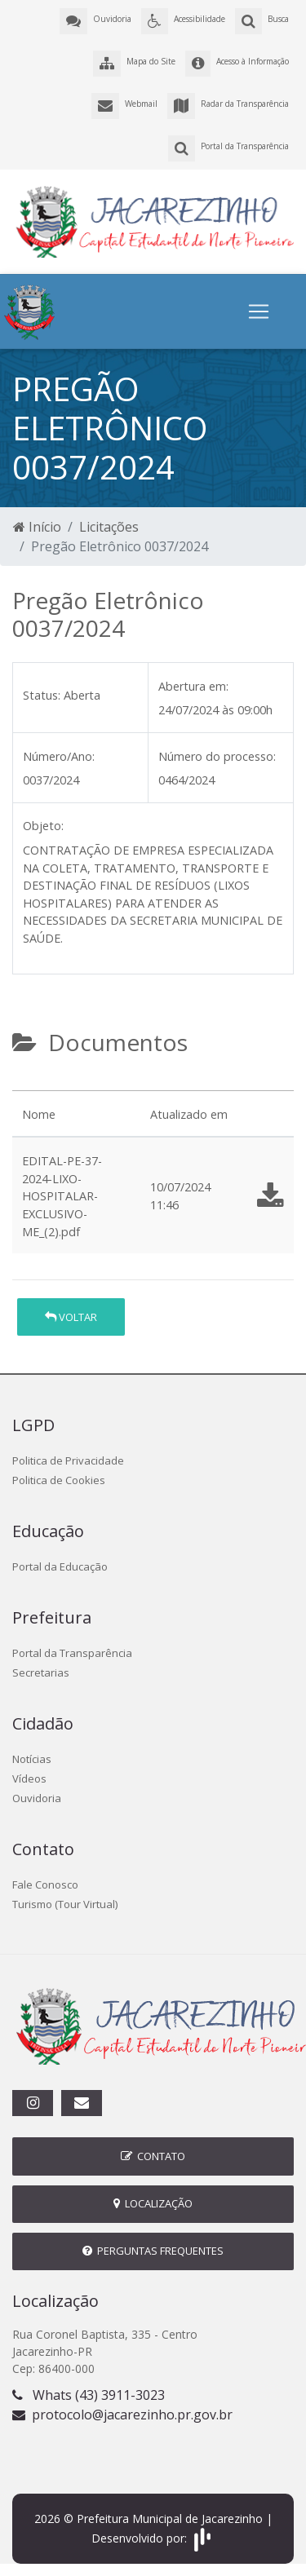 The width and height of the screenshot is (306, 2576). I want to click on Politica de Privacidade, so click(68, 1460).